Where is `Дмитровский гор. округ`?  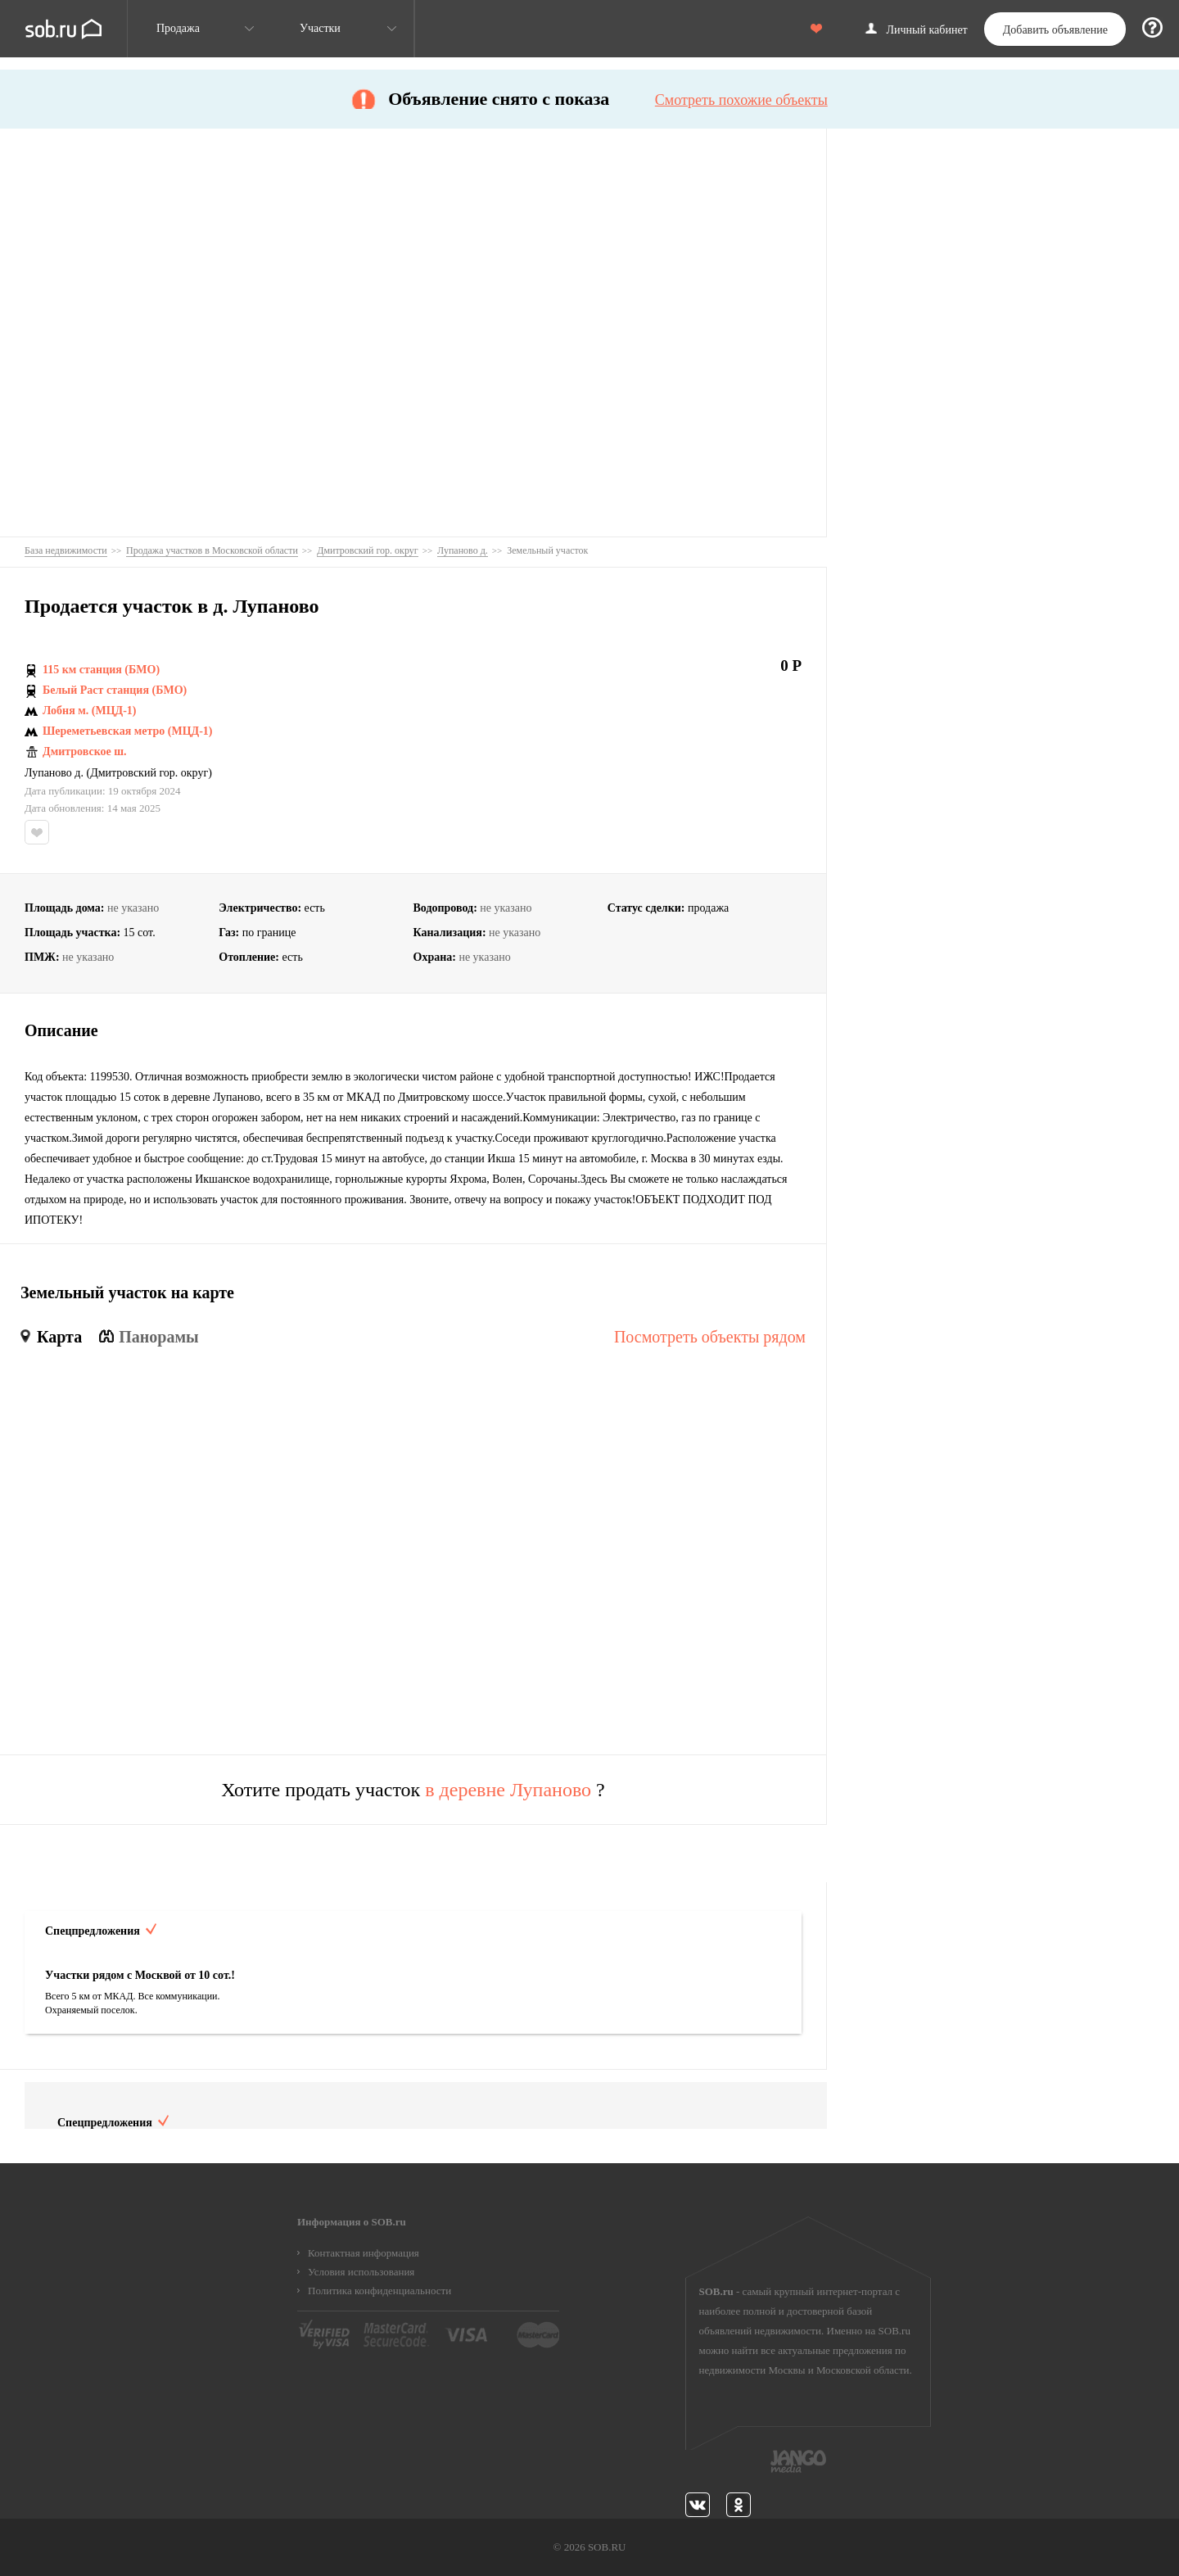 Дмитровский гор. округ is located at coordinates (149, 773).